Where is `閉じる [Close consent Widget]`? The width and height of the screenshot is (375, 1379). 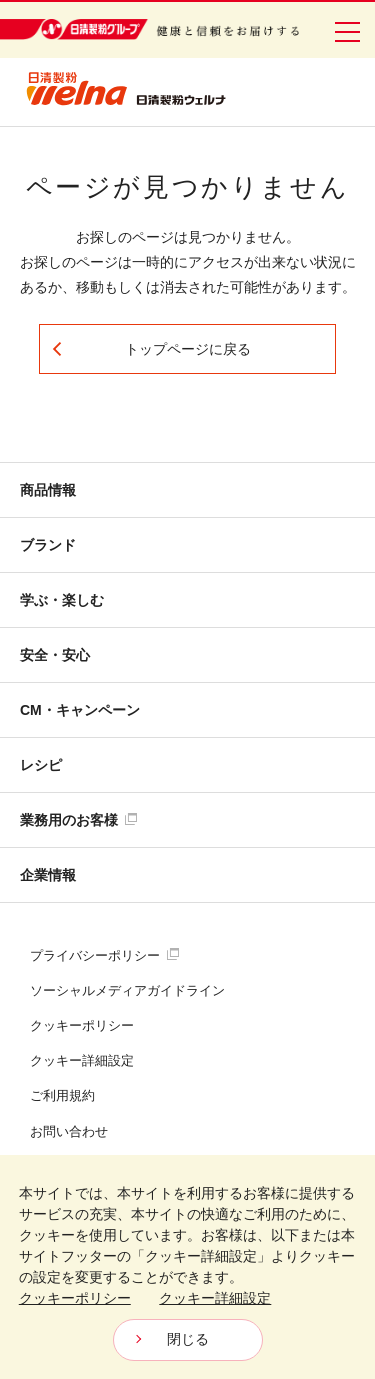
閉じる [Close consent Widget] is located at coordinates (188, 1339).